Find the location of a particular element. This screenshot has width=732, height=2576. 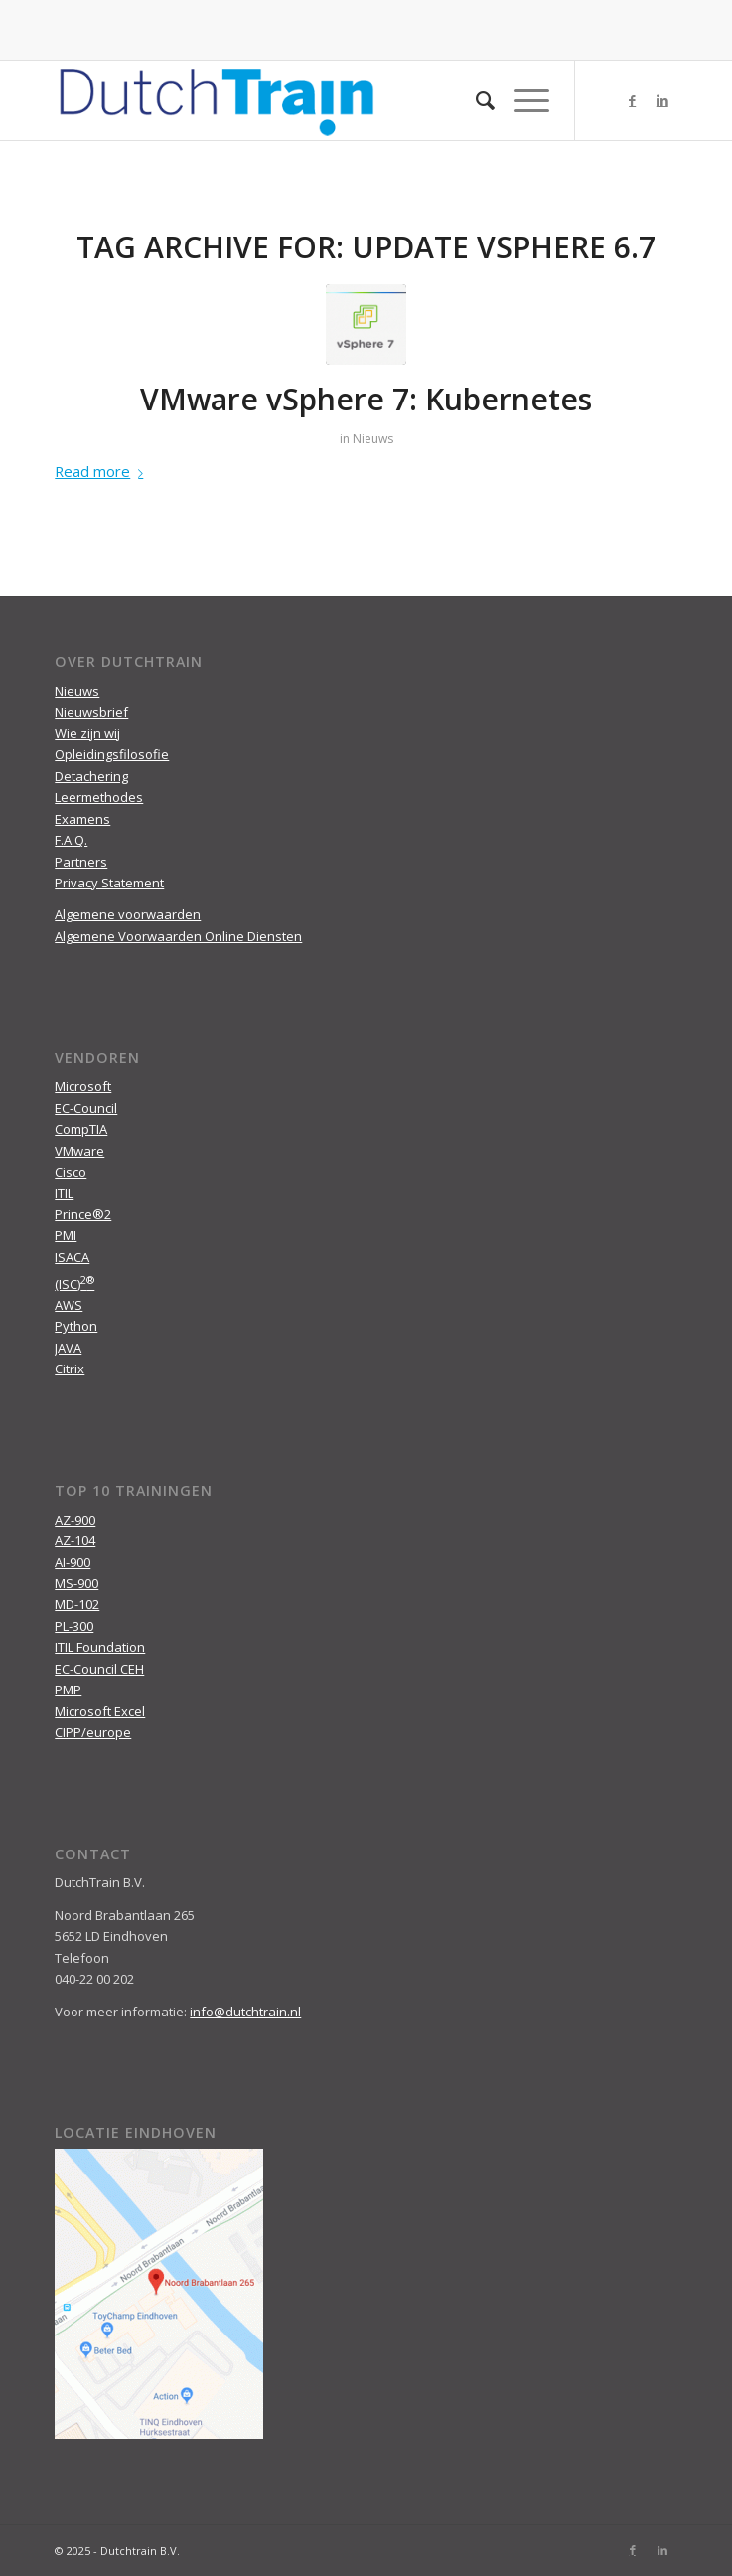

AZ-104 is located at coordinates (75, 1540).